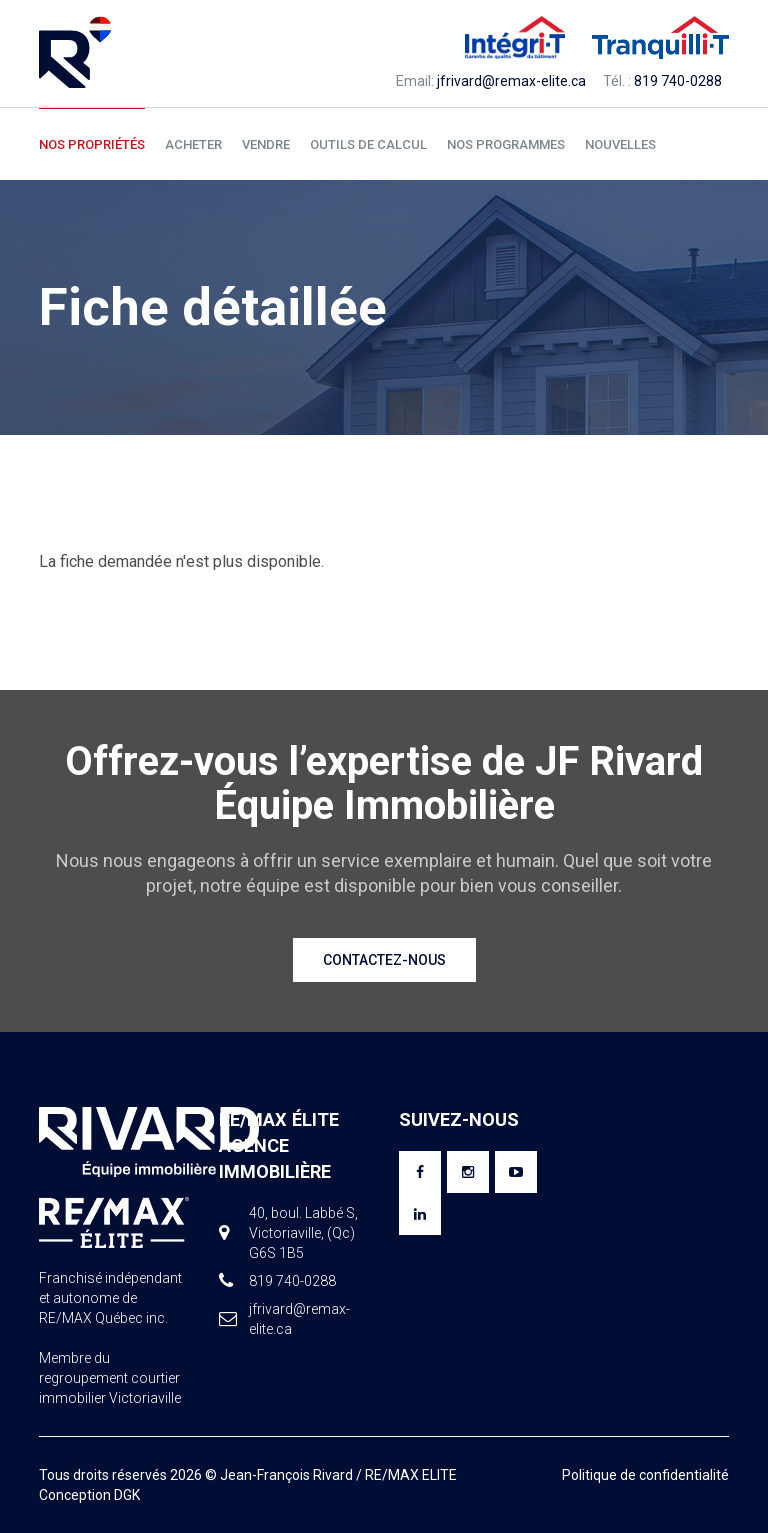 This screenshot has width=768, height=1533. I want to click on Nos propriétés, so click(92, 144).